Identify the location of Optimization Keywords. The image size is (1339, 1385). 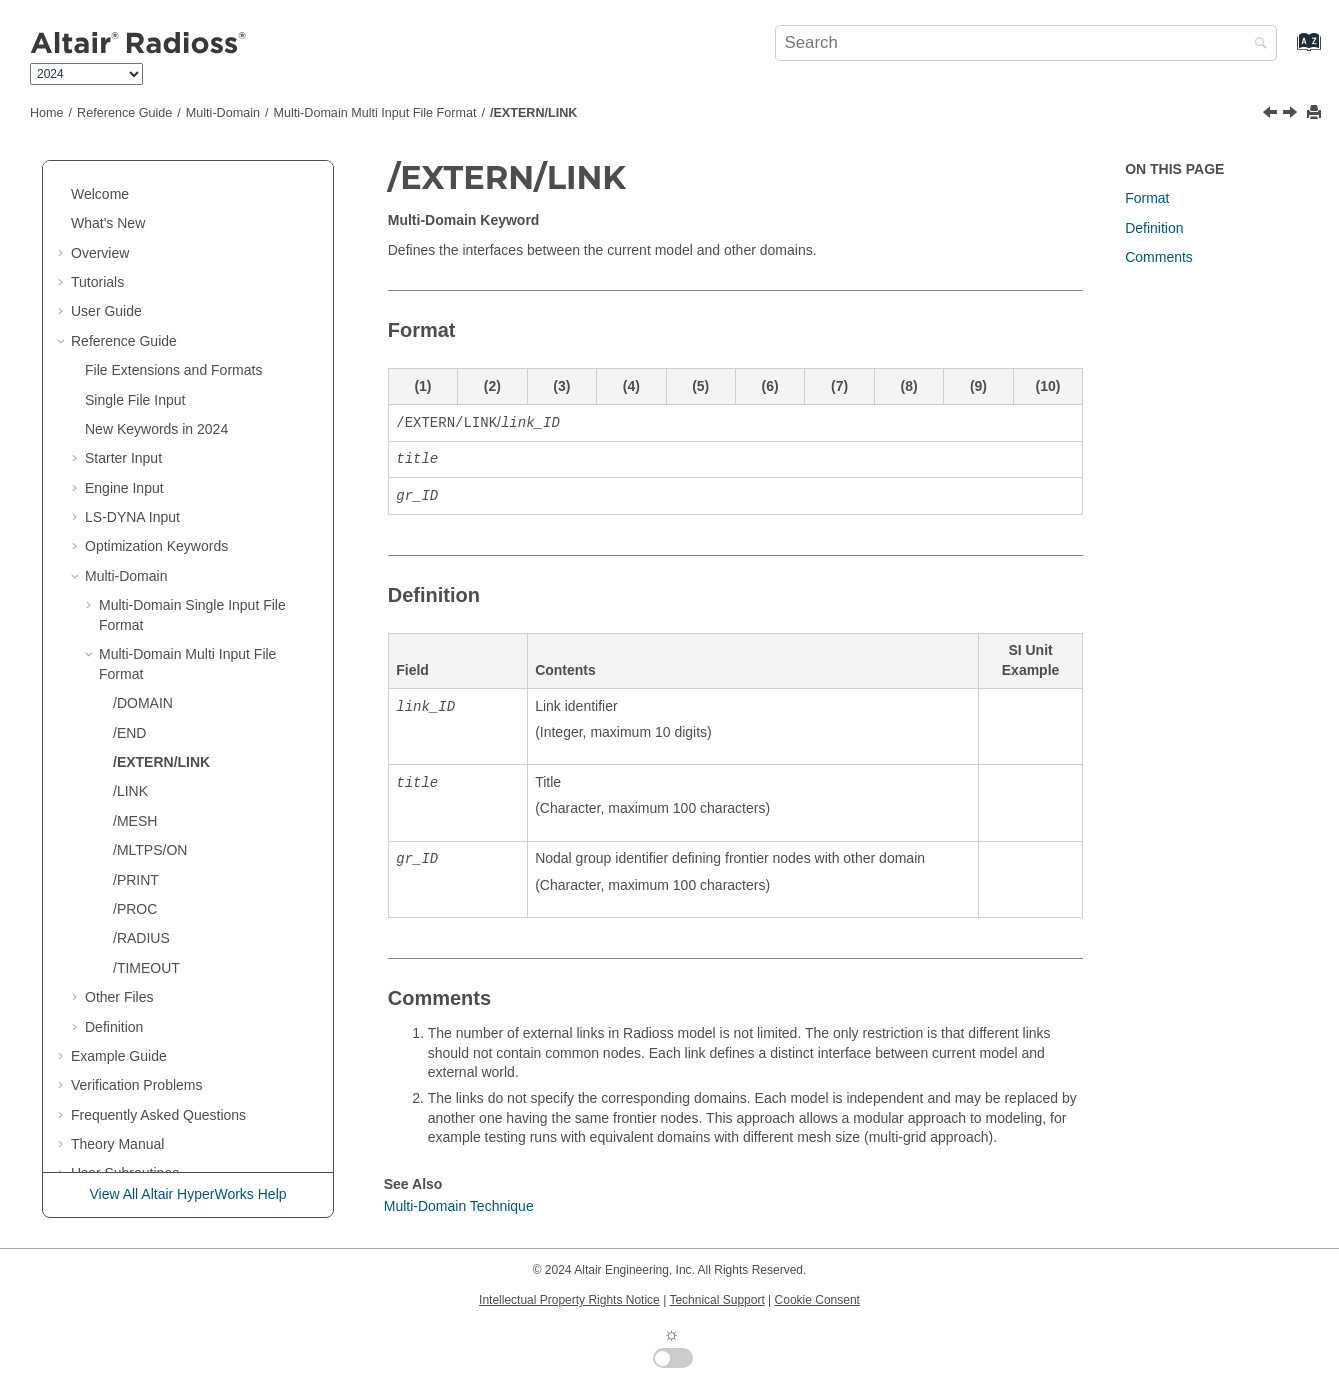
(156, 507).